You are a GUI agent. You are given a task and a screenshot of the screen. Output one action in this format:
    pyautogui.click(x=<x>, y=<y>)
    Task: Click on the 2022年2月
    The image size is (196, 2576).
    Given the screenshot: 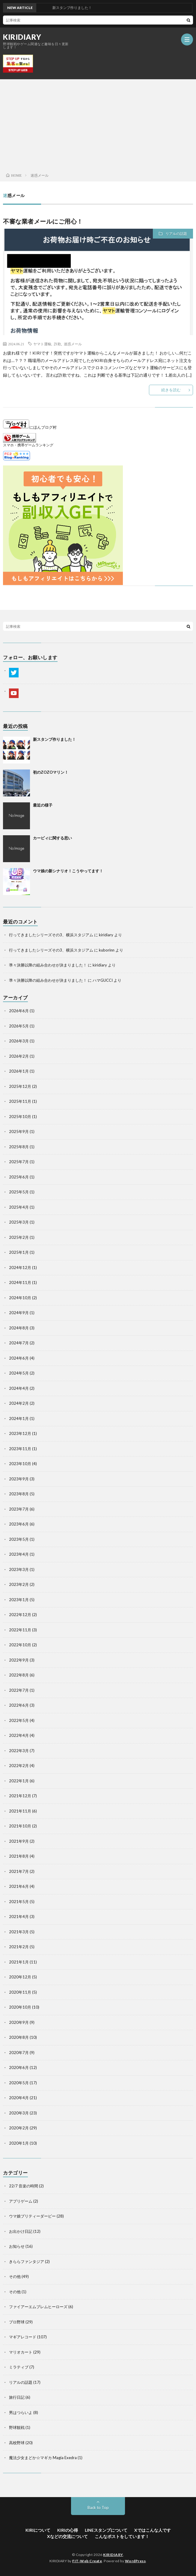 What is the action you would take?
    pyautogui.click(x=19, y=1765)
    